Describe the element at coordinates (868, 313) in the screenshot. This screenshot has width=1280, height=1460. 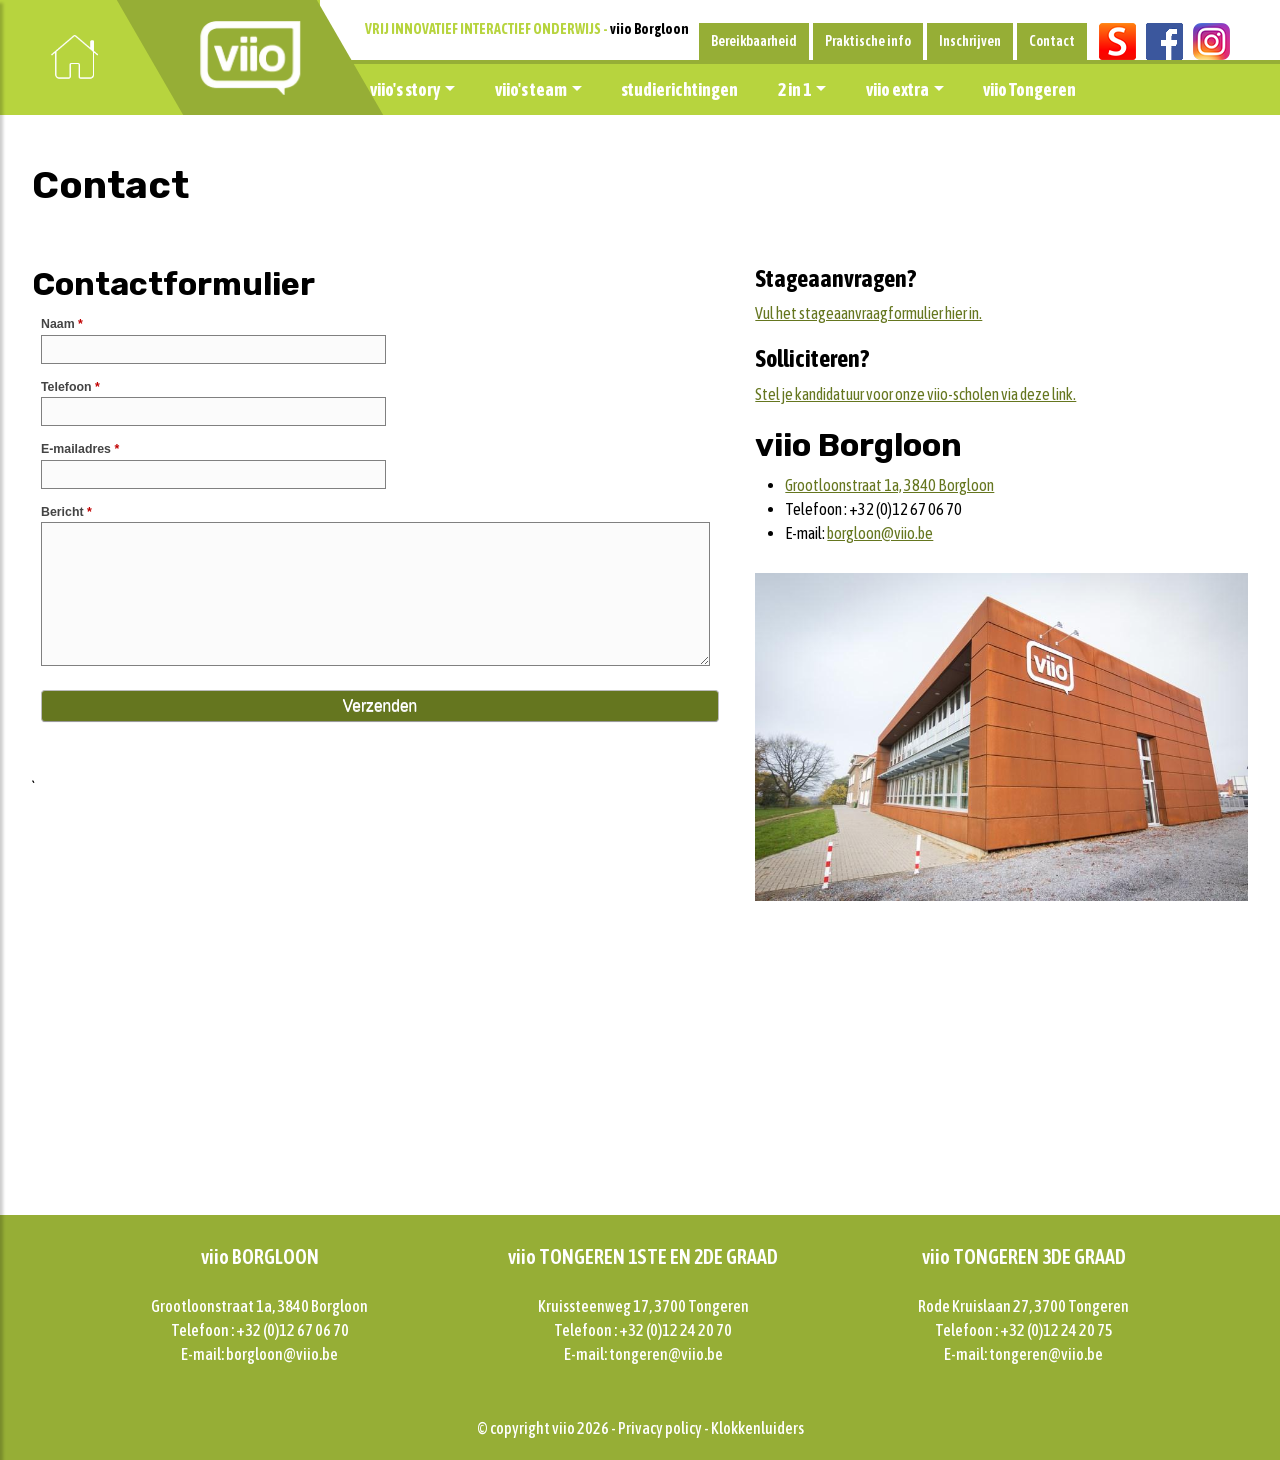
I see `Vul het stageaanvraagformulier hier in.` at that location.